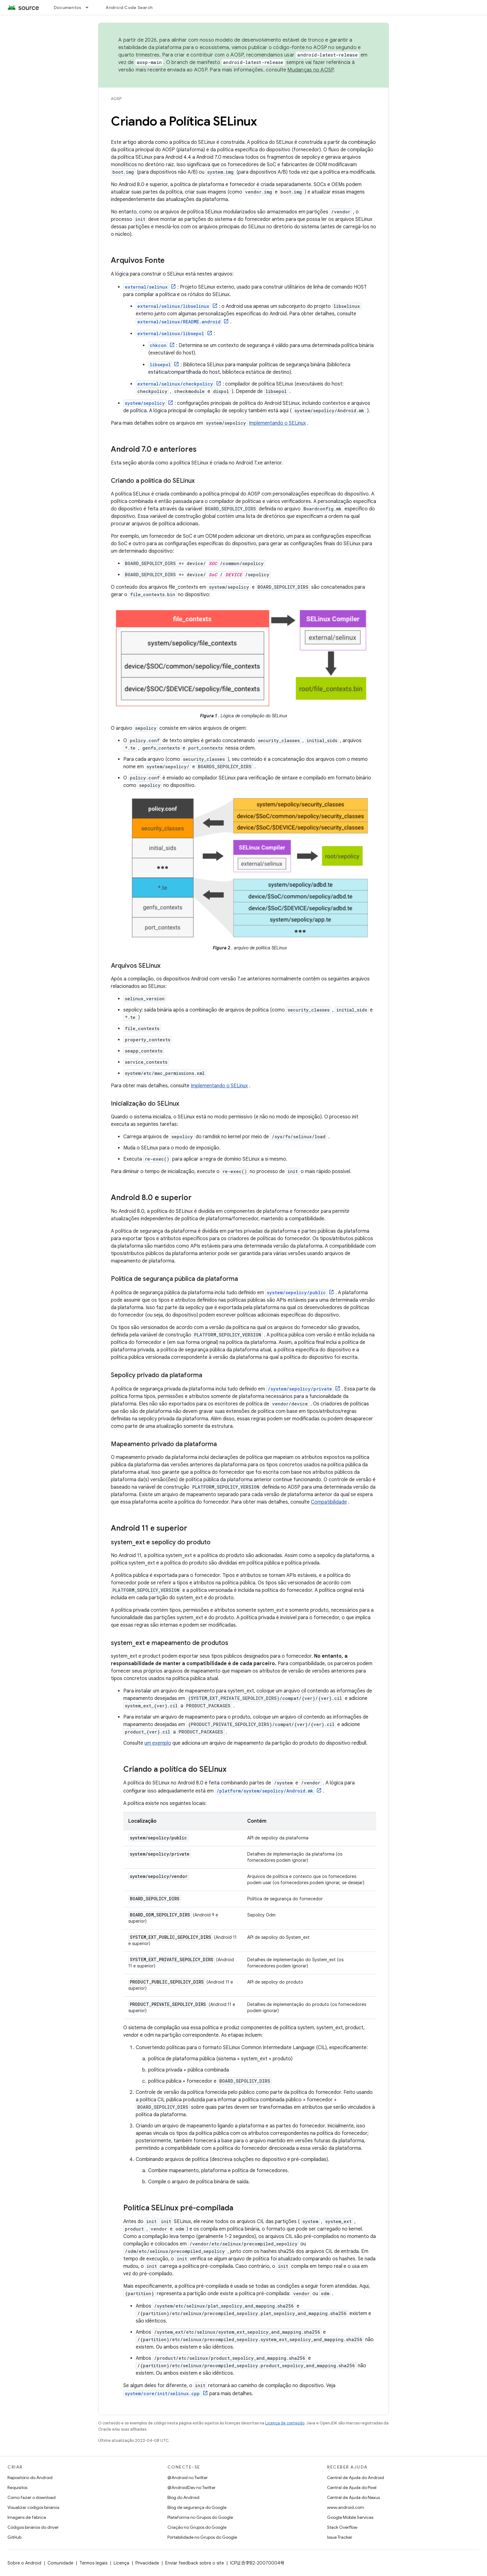 The width and height of the screenshot is (487, 2576). Describe the element at coordinates (342, 2527) in the screenshot. I see `Stack Overflow` at that location.